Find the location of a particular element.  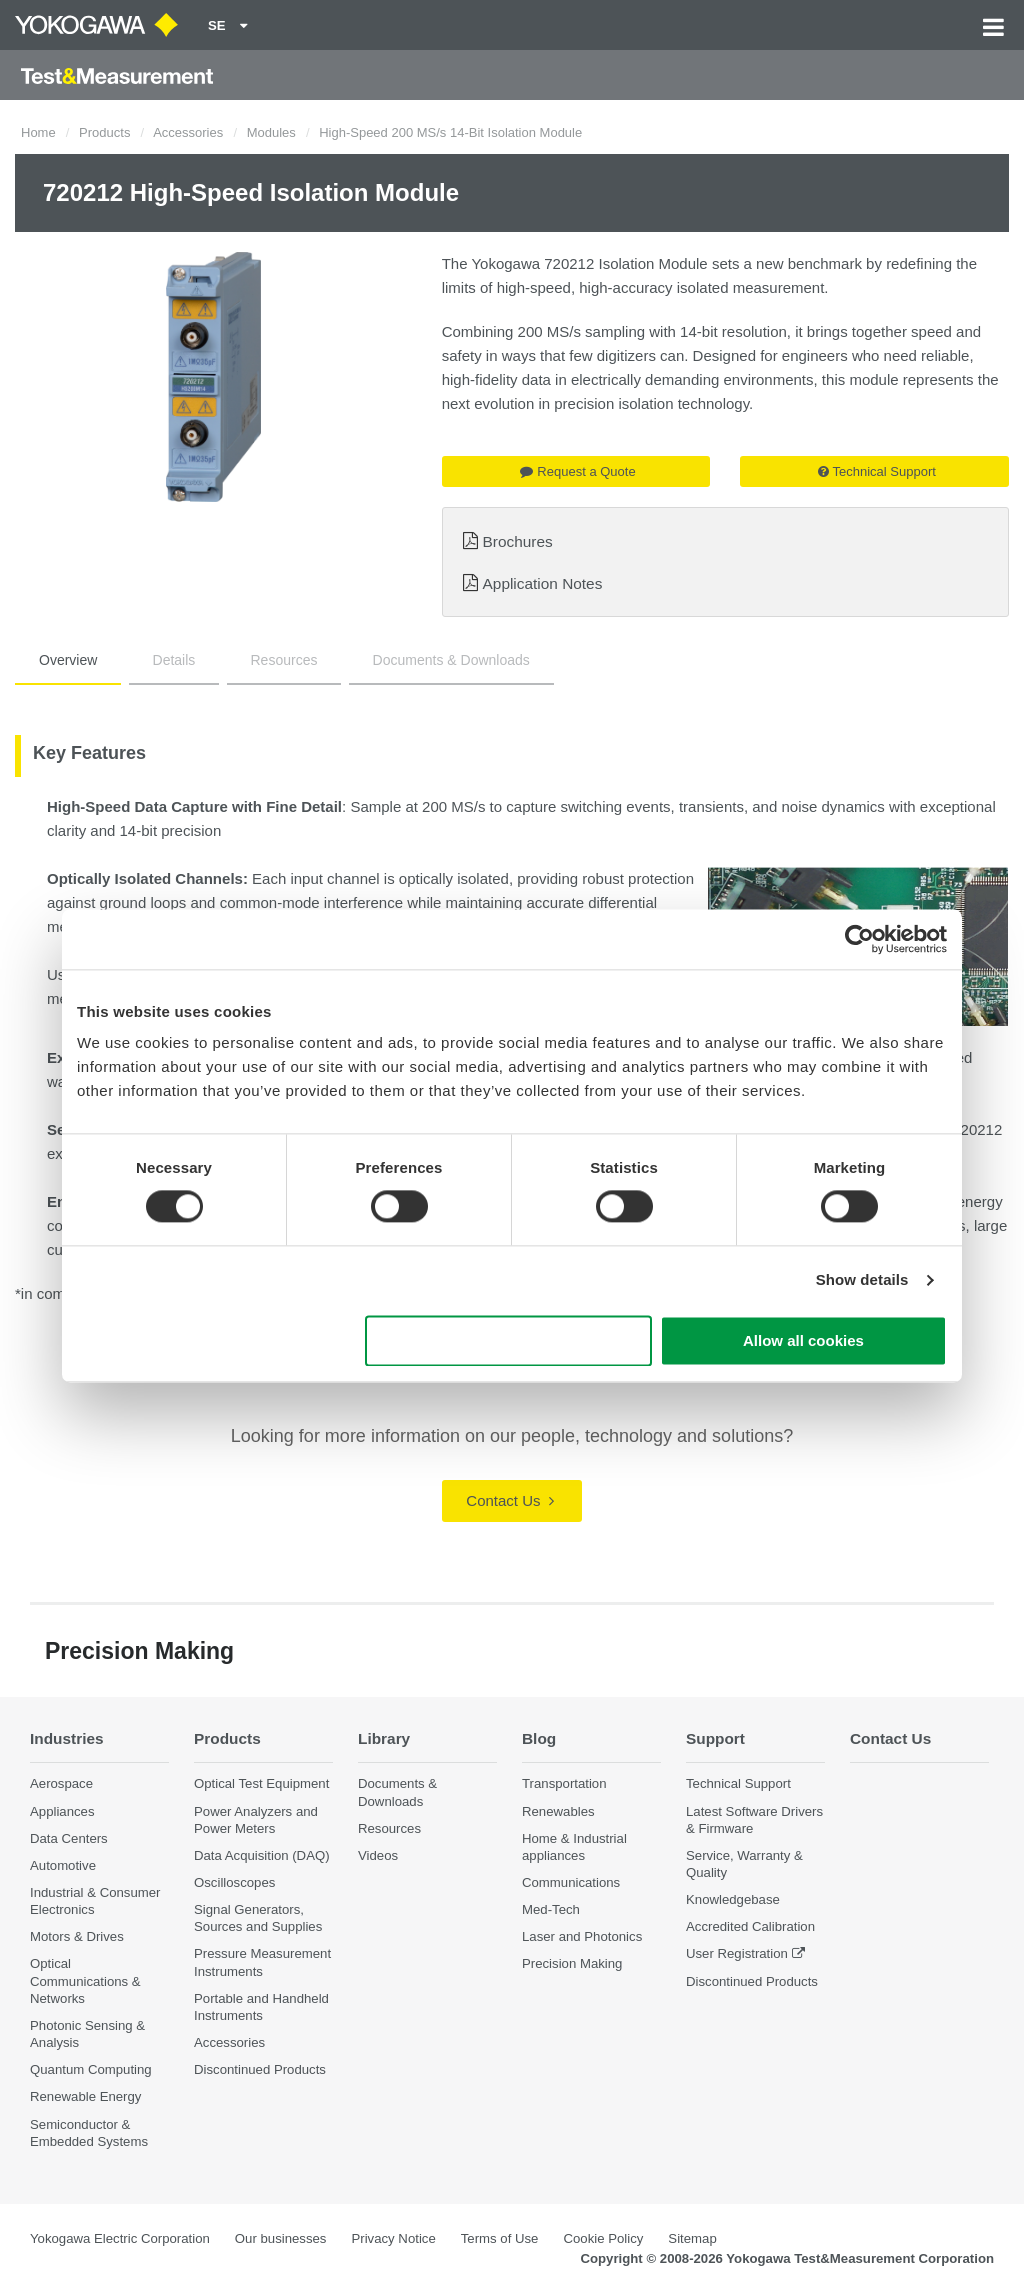

User Registration is located at coordinates (737, 1953).